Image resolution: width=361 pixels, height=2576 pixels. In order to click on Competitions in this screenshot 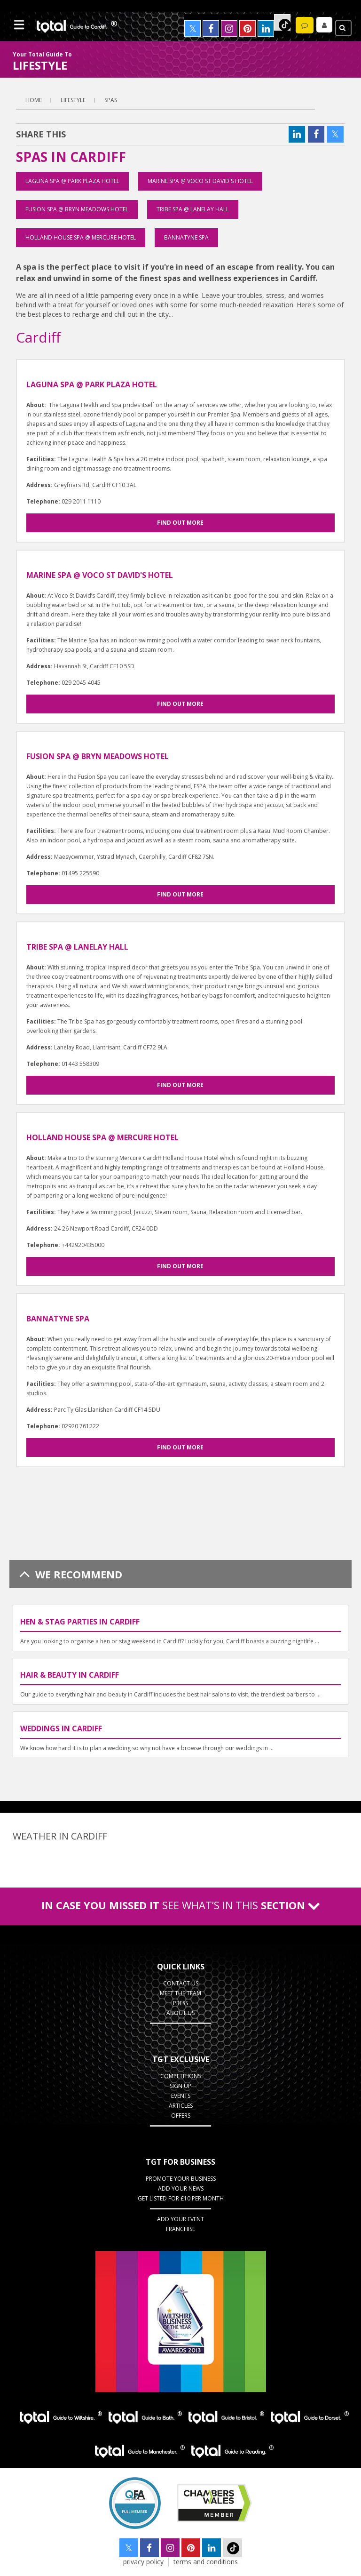, I will do `click(180, 2076)`.